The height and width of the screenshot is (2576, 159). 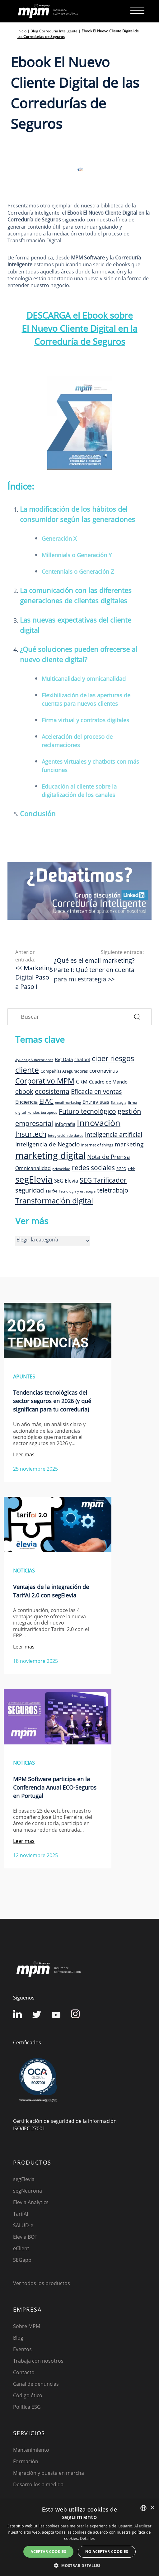 I want to click on segElevia [segElevia (46 elementos)], so click(x=34, y=1179).